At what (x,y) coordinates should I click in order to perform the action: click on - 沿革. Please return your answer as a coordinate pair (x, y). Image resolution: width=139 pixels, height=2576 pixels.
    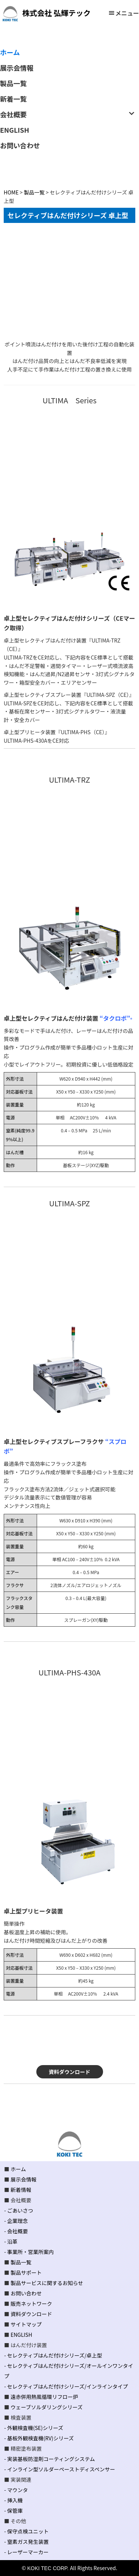
    Looking at the image, I should click on (10, 2241).